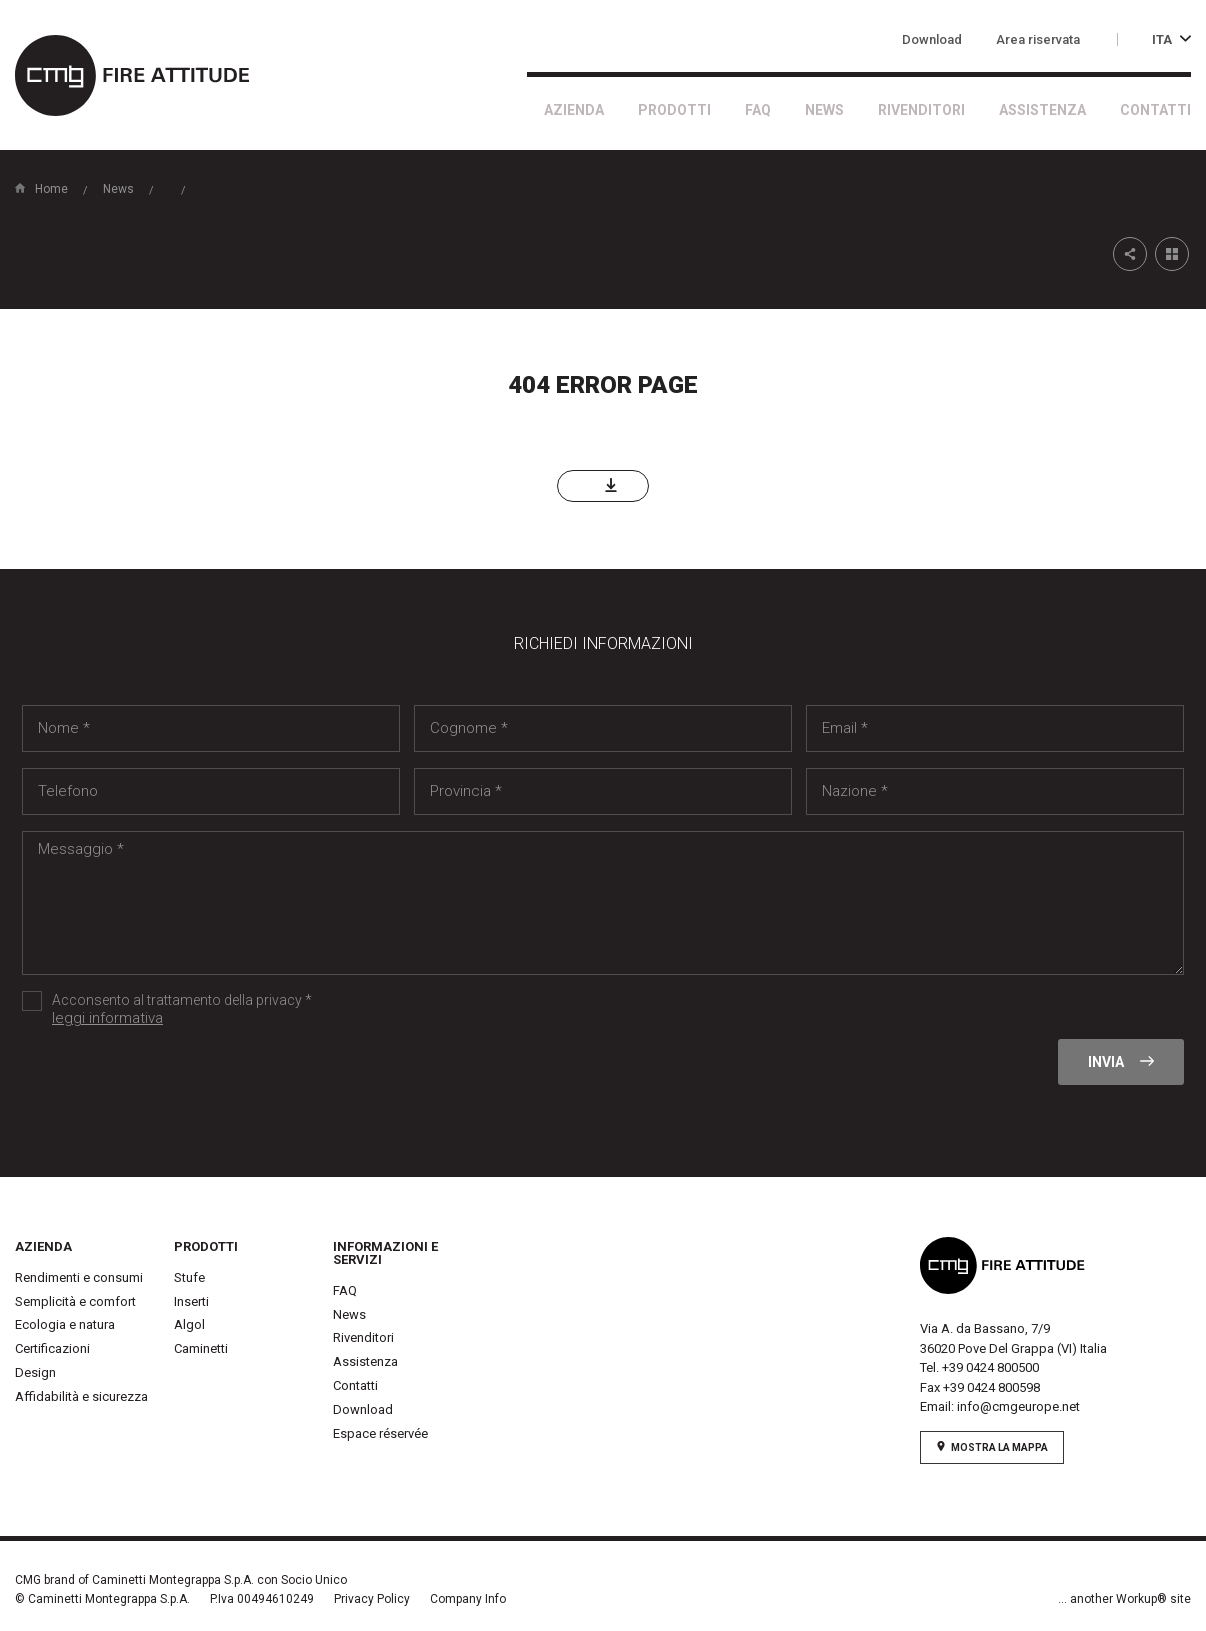 The width and height of the screenshot is (1206, 1631). Describe the element at coordinates (574, 110) in the screenshot. I see `Azienda` at that location.